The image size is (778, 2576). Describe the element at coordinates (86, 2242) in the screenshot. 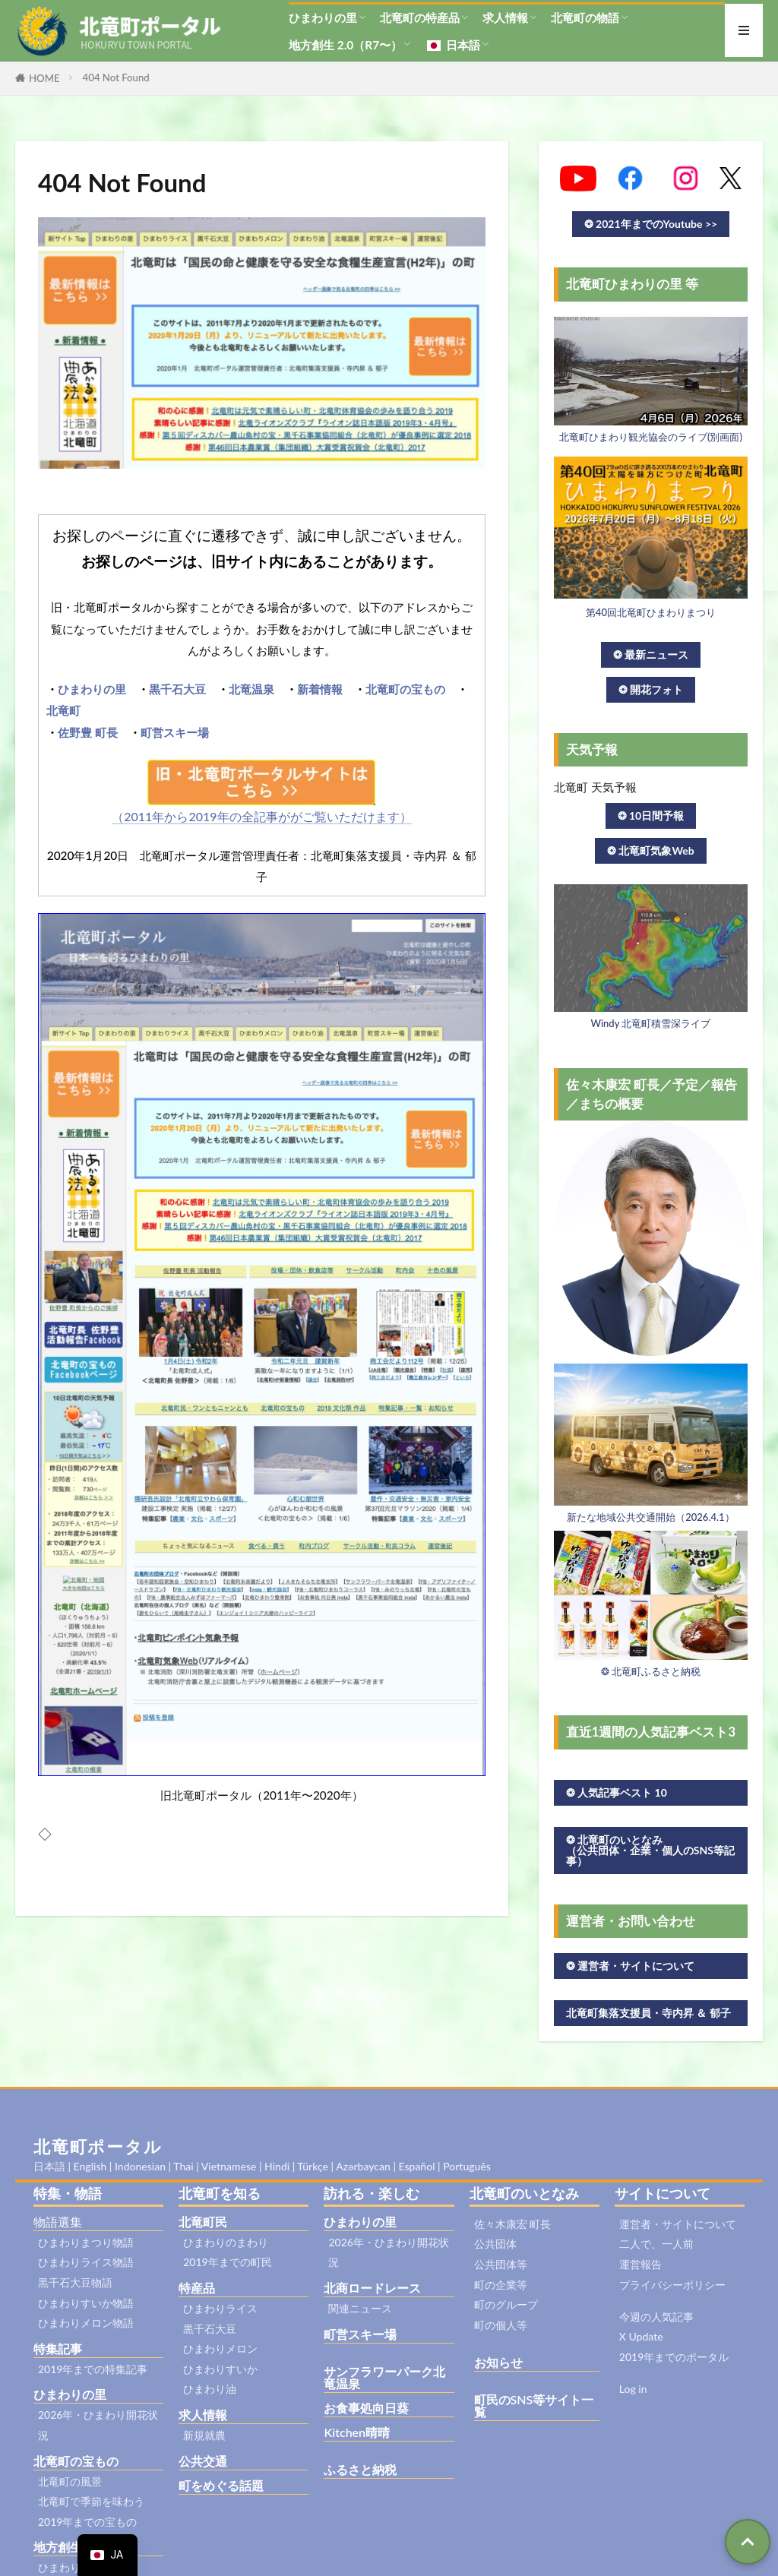

I see `ひまわりまつり物語` at that location.